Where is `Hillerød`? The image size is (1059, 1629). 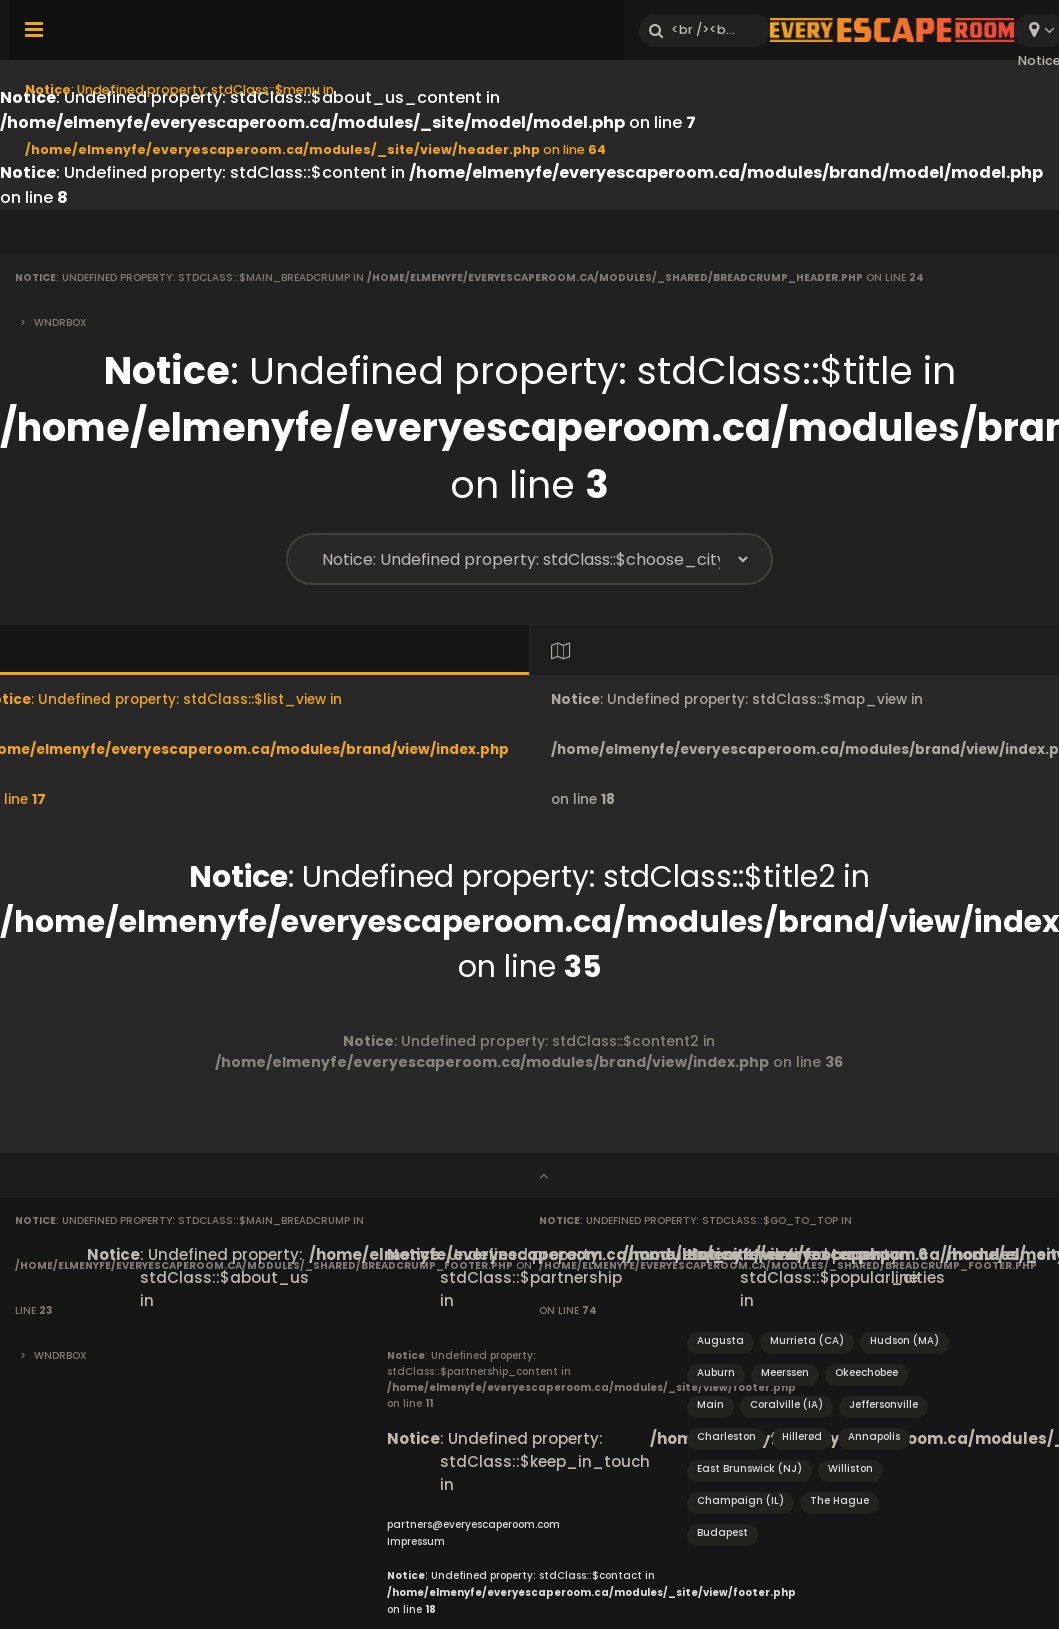
Hillerød is located at coordinates (802, 1436).